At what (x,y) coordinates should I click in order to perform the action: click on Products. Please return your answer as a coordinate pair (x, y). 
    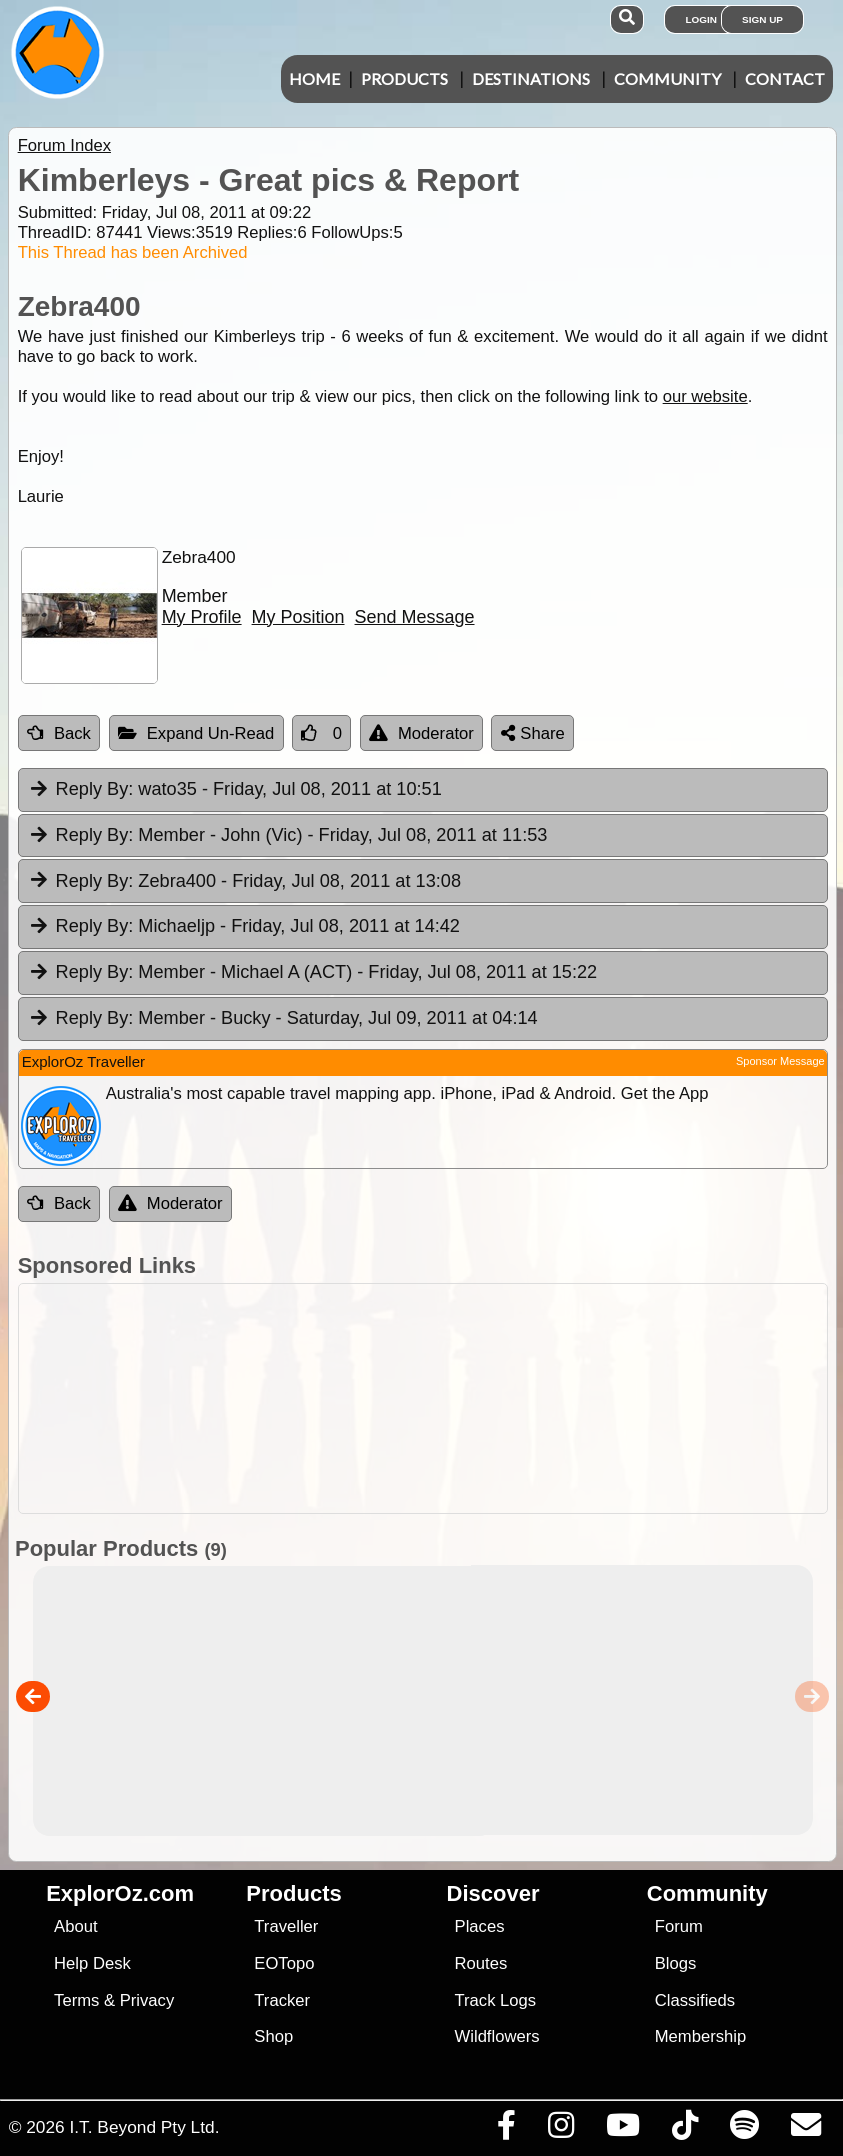
    Looking at the image, I should click on (404, 78).